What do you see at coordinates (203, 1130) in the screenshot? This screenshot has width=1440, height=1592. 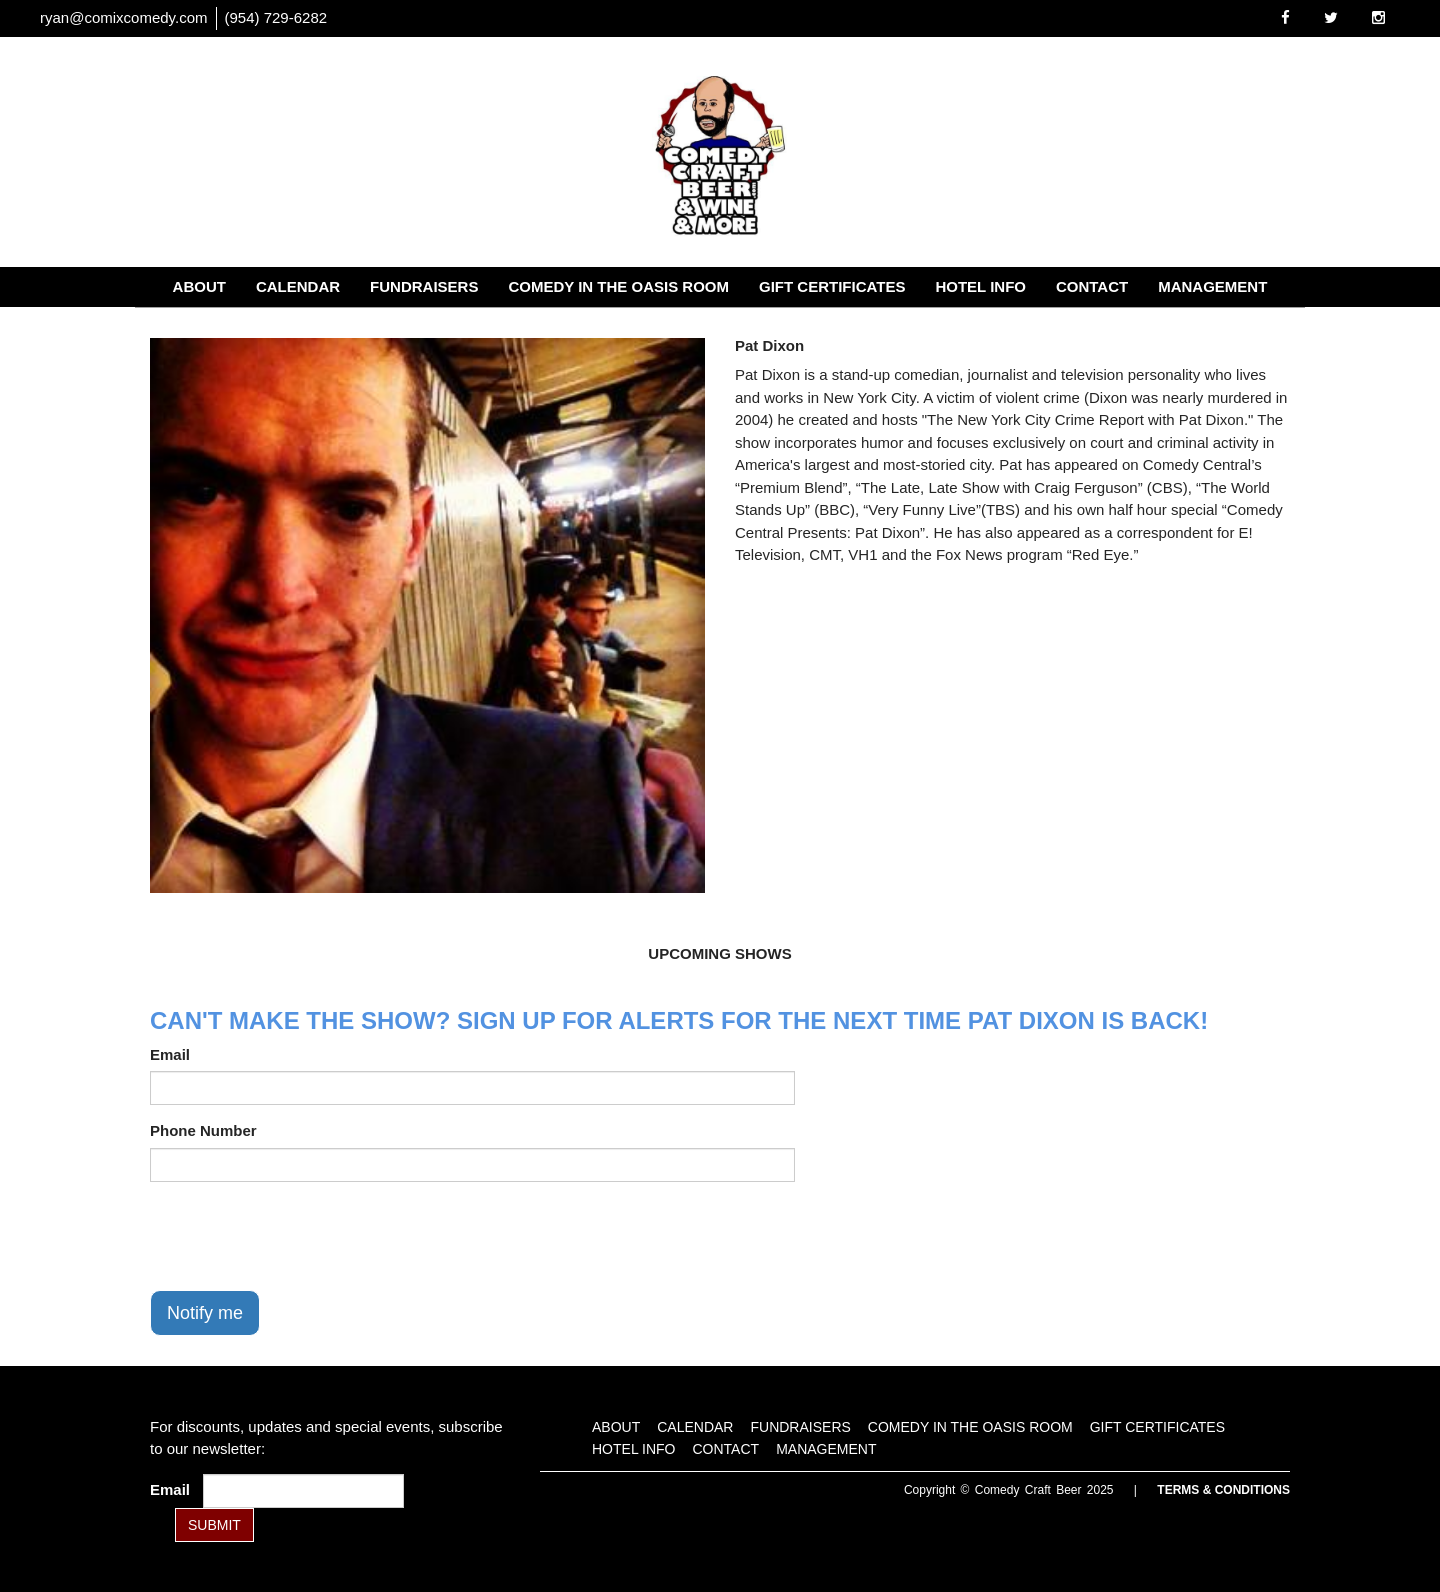 I see `Phone Number` at bounding box center [203, 1130].